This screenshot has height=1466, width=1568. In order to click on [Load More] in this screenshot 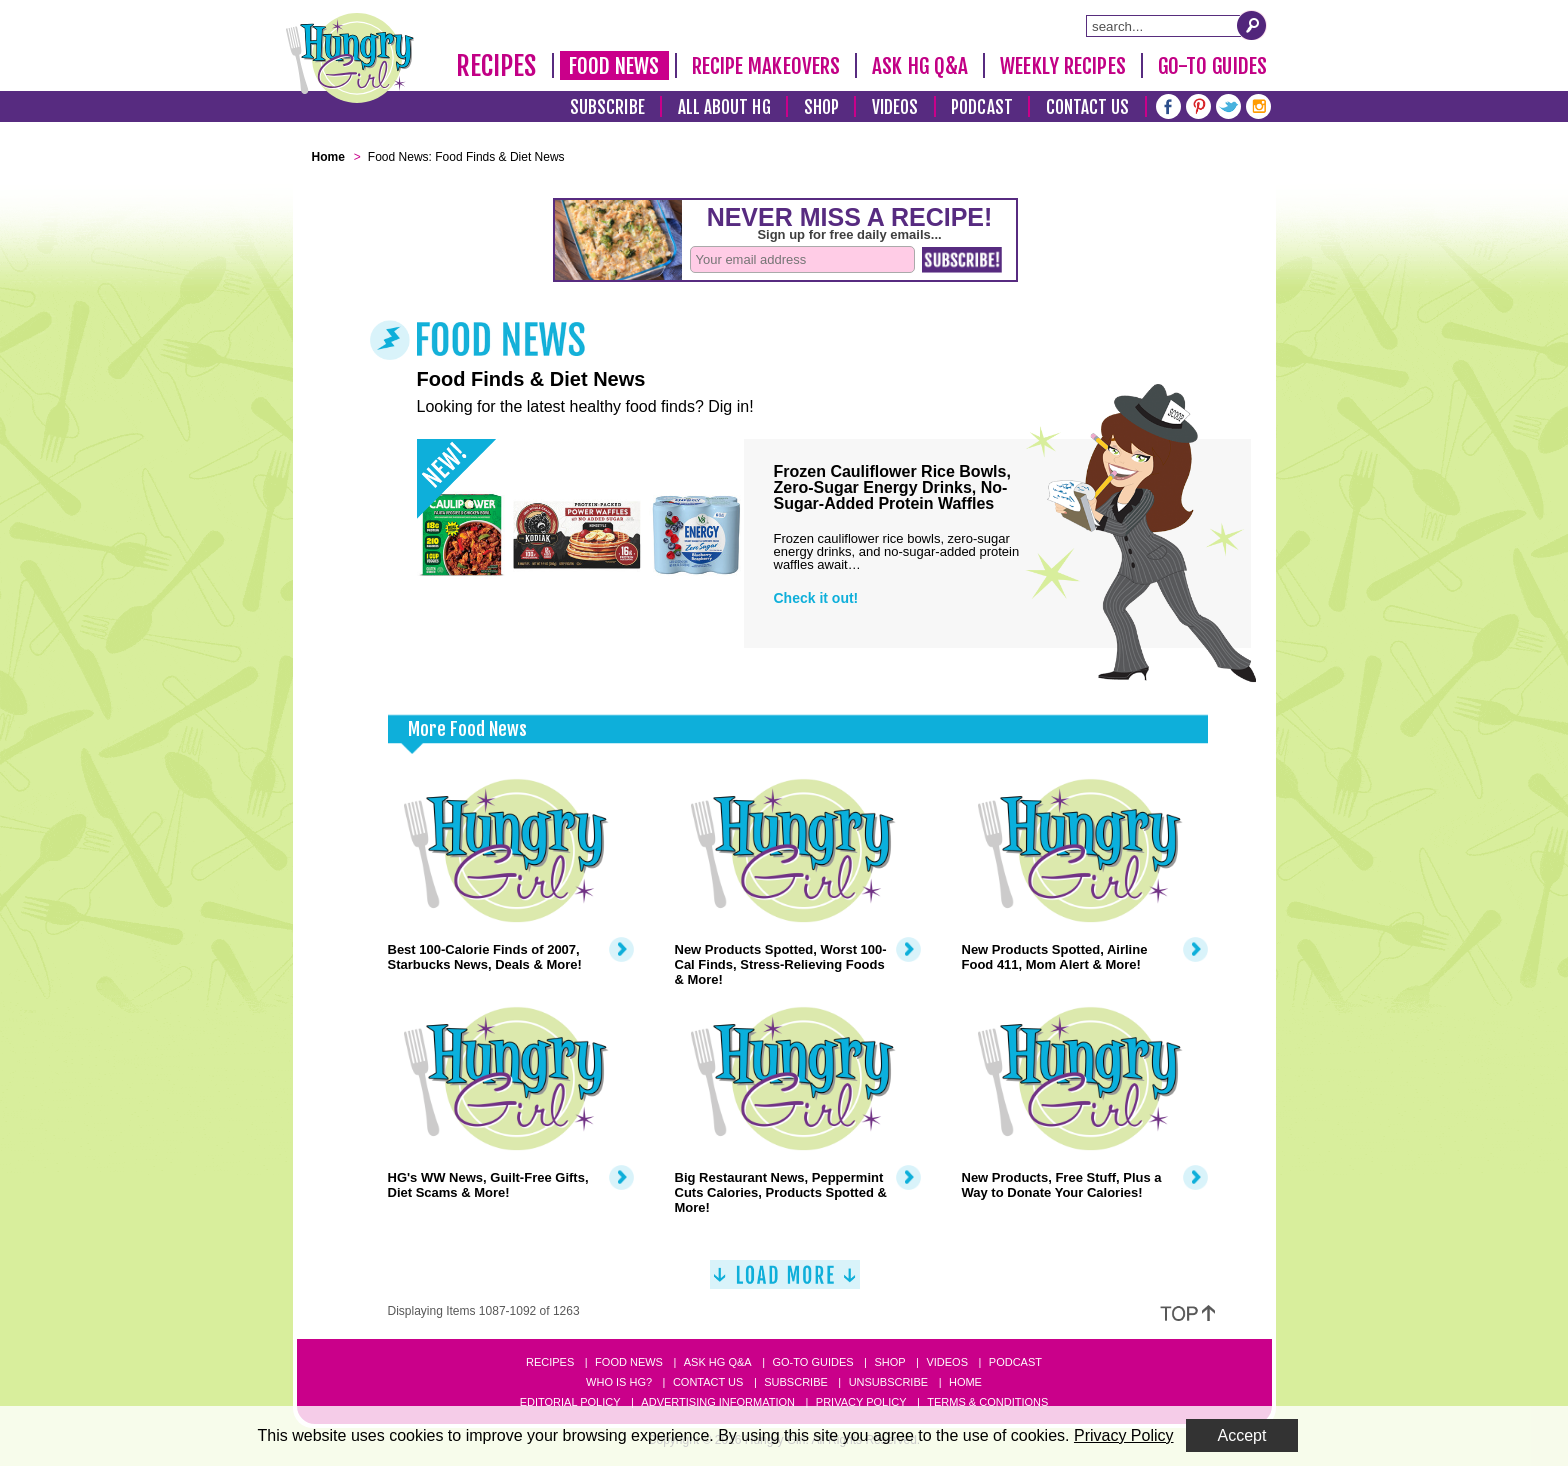, I will do `click(785, 1282)`.